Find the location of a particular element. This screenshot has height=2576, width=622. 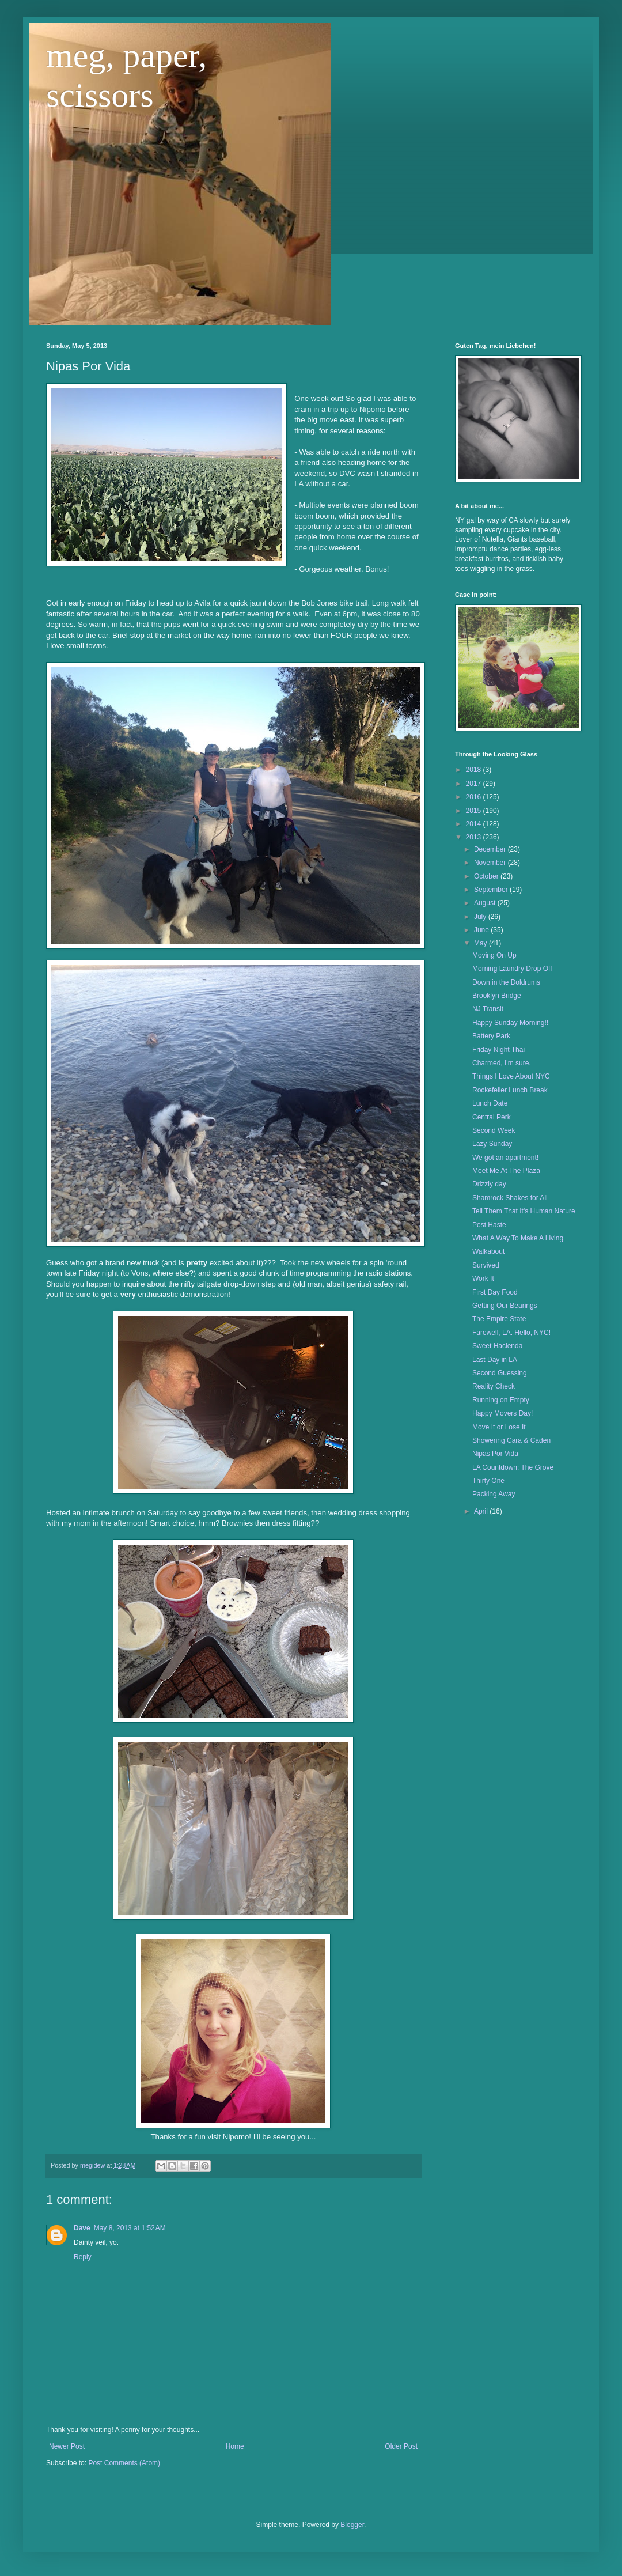

Charmed, I'm sure. is located at coordinates (501, 1063).